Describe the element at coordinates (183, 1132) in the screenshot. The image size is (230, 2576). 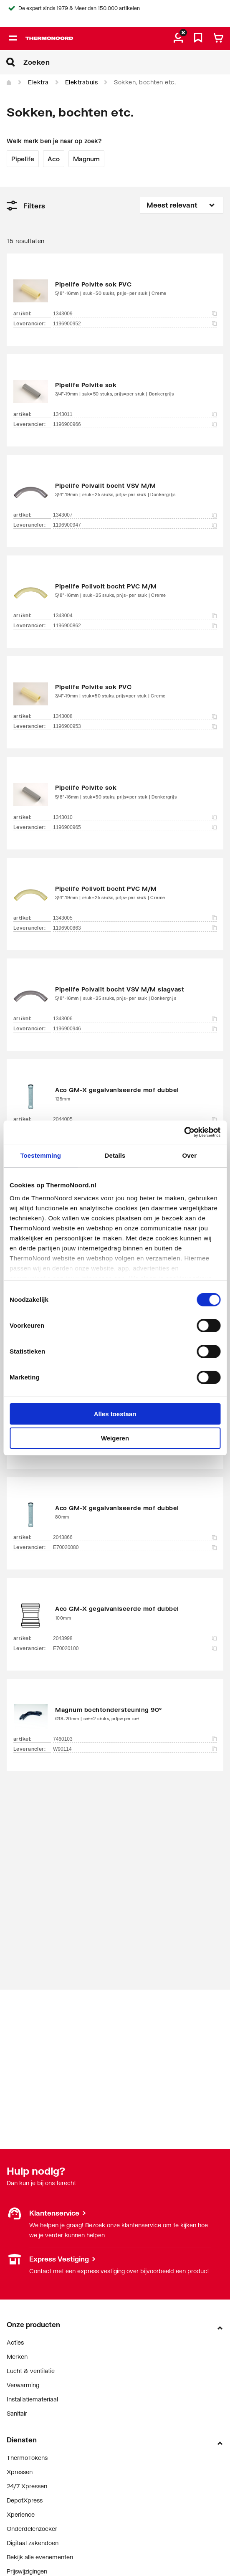
I see `[Cookiebot van Usercentrics - opent in een nieuw venster]` at that location.